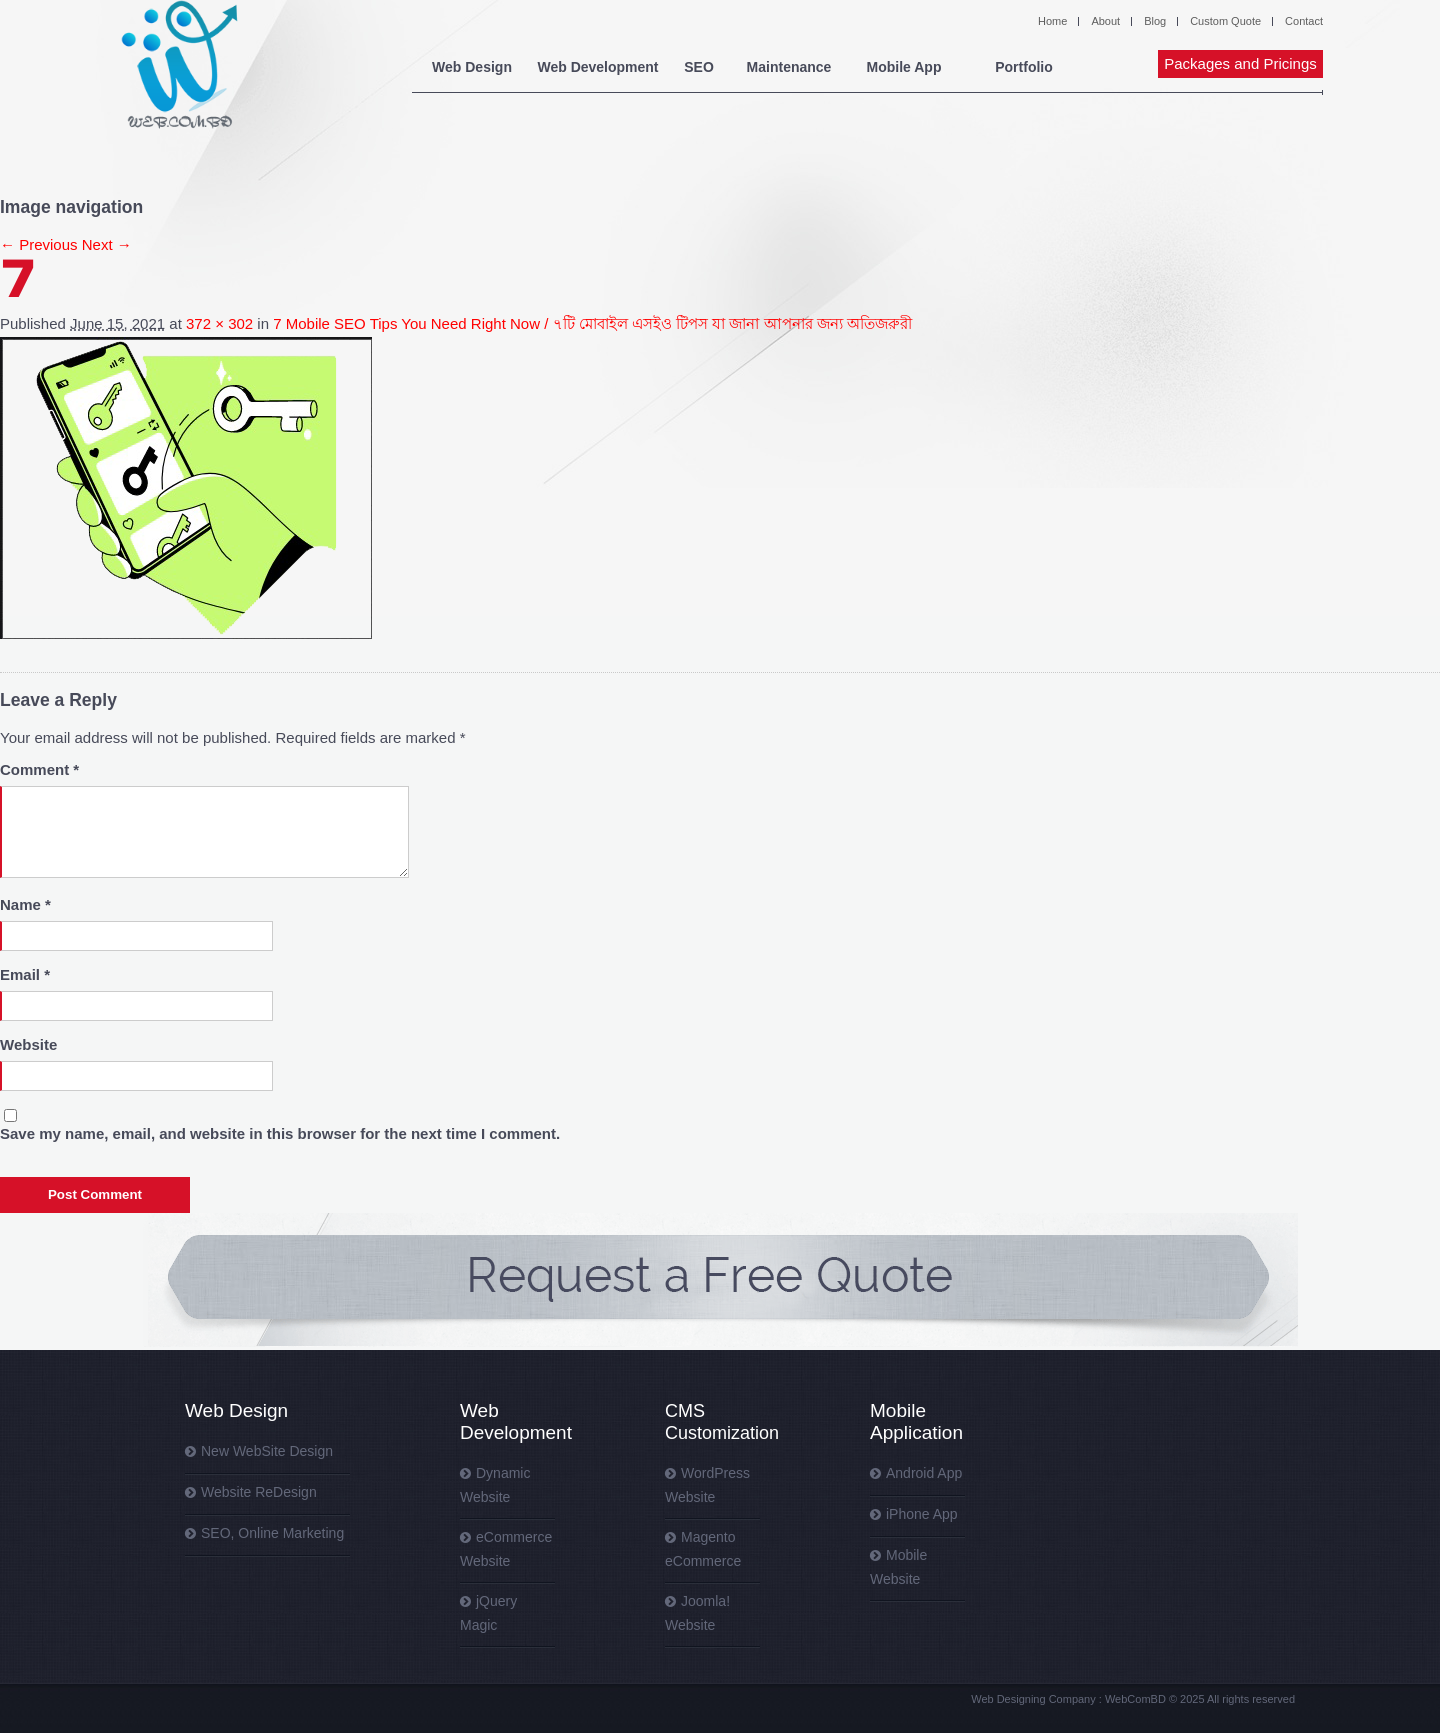  I want to click on SEO, so click(699, 67).